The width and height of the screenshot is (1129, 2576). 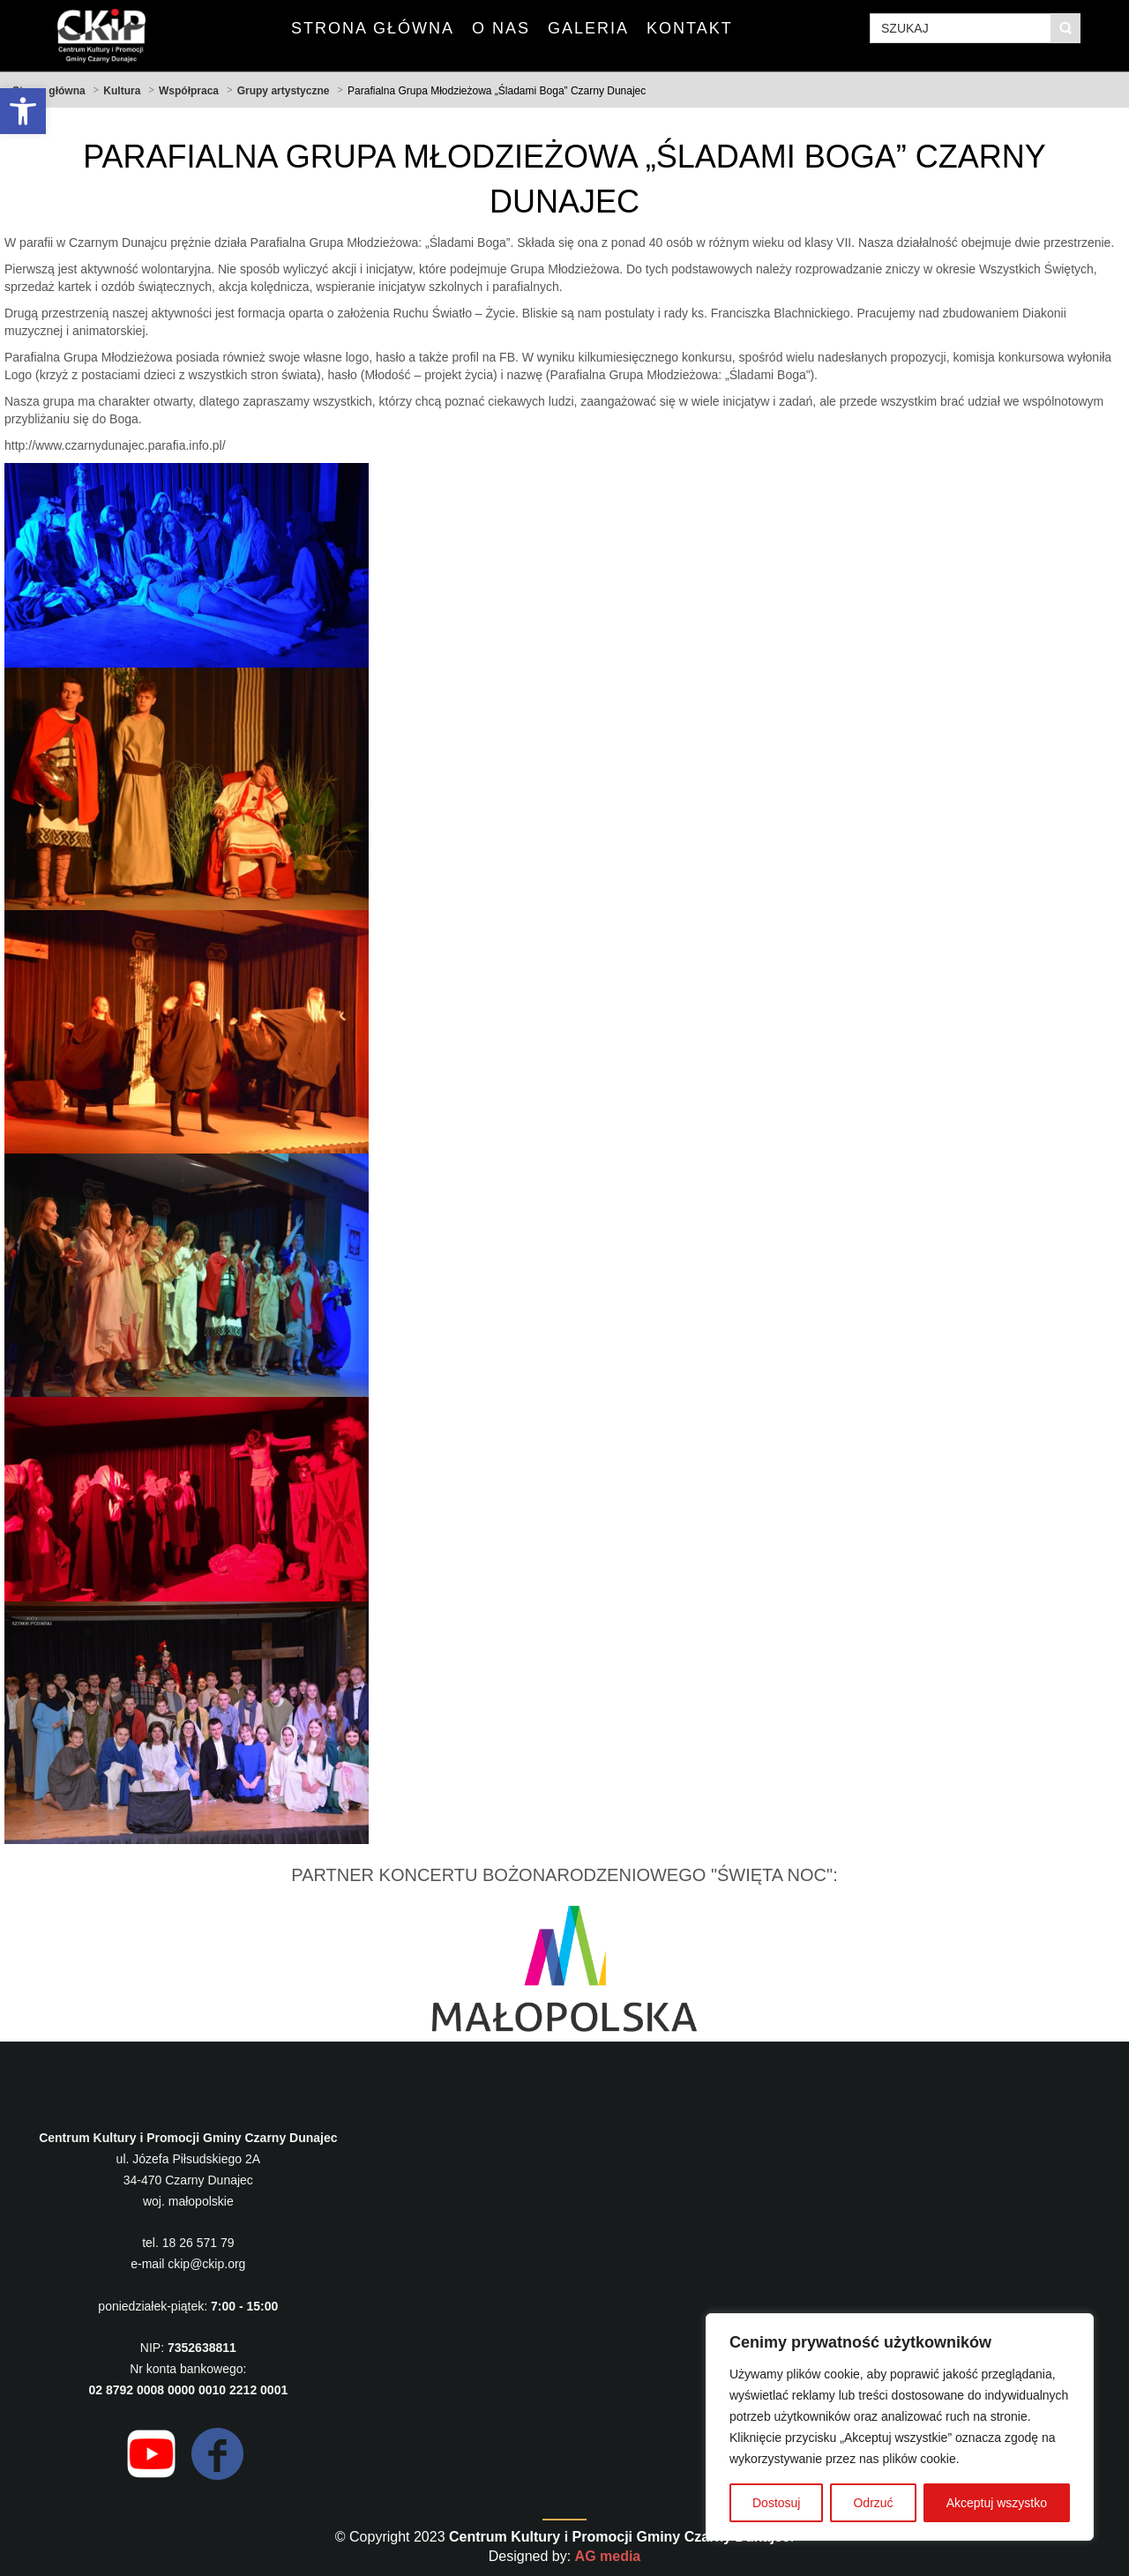 What do you see at coordinates (49, 91) in the screenshot?
I see `Strona główna` at bounding box center [49, 91].